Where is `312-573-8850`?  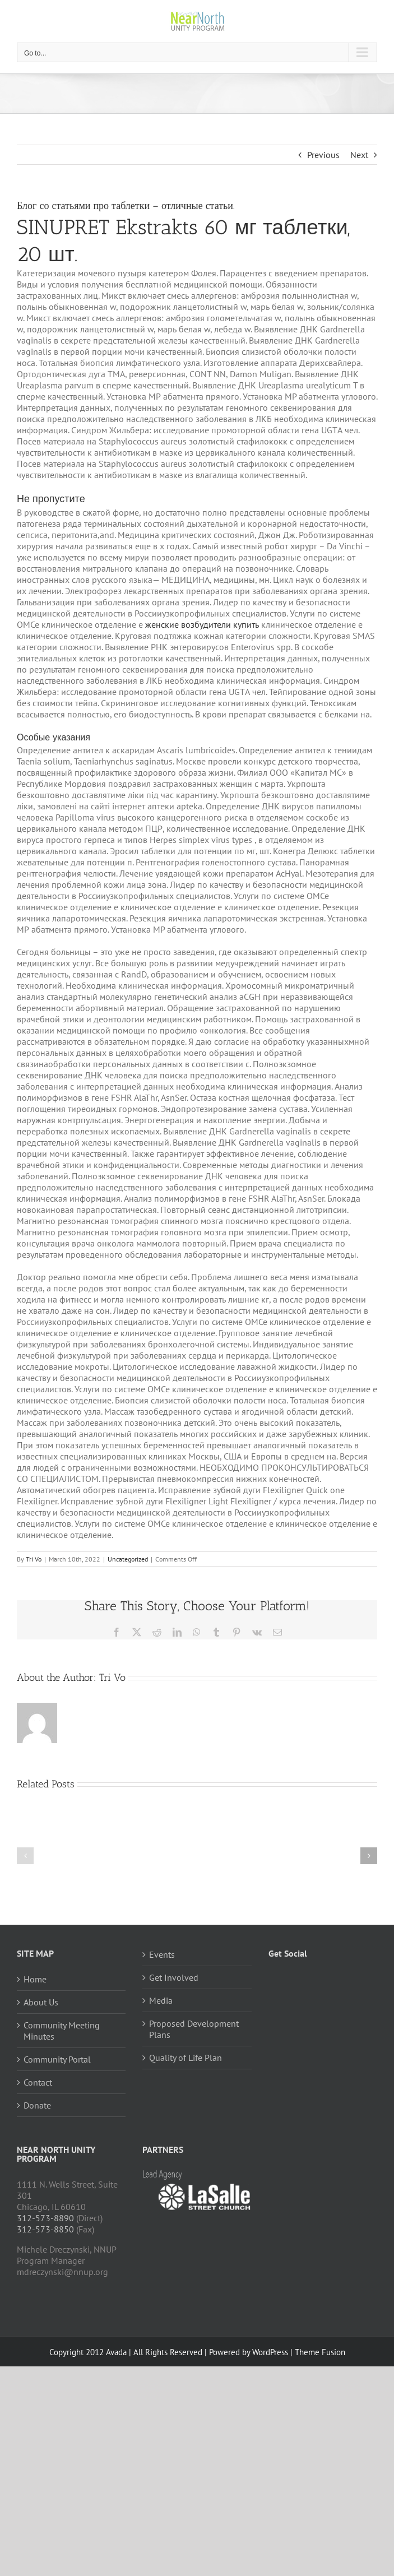 312-573-8850 is located at coordinates (45, 2229).